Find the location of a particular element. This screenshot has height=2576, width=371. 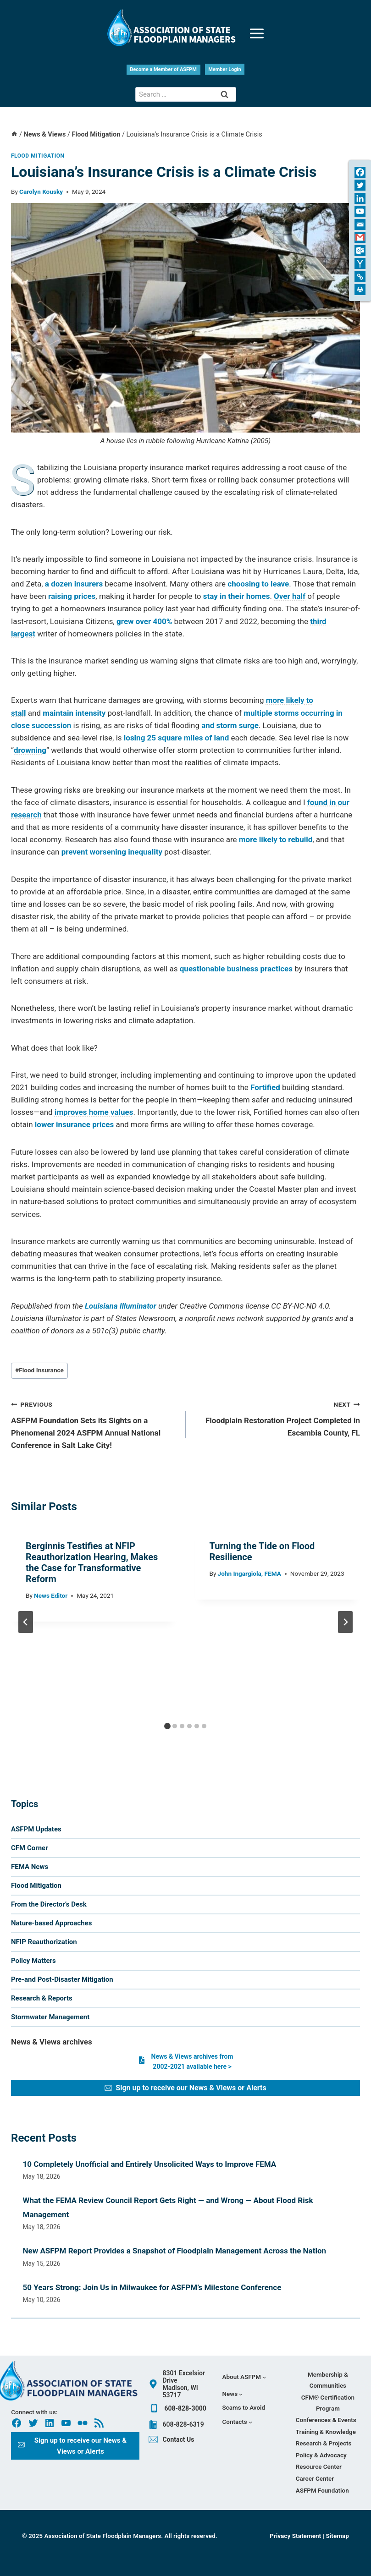

ASFPM Updates is located at coordinates (36, 1829).